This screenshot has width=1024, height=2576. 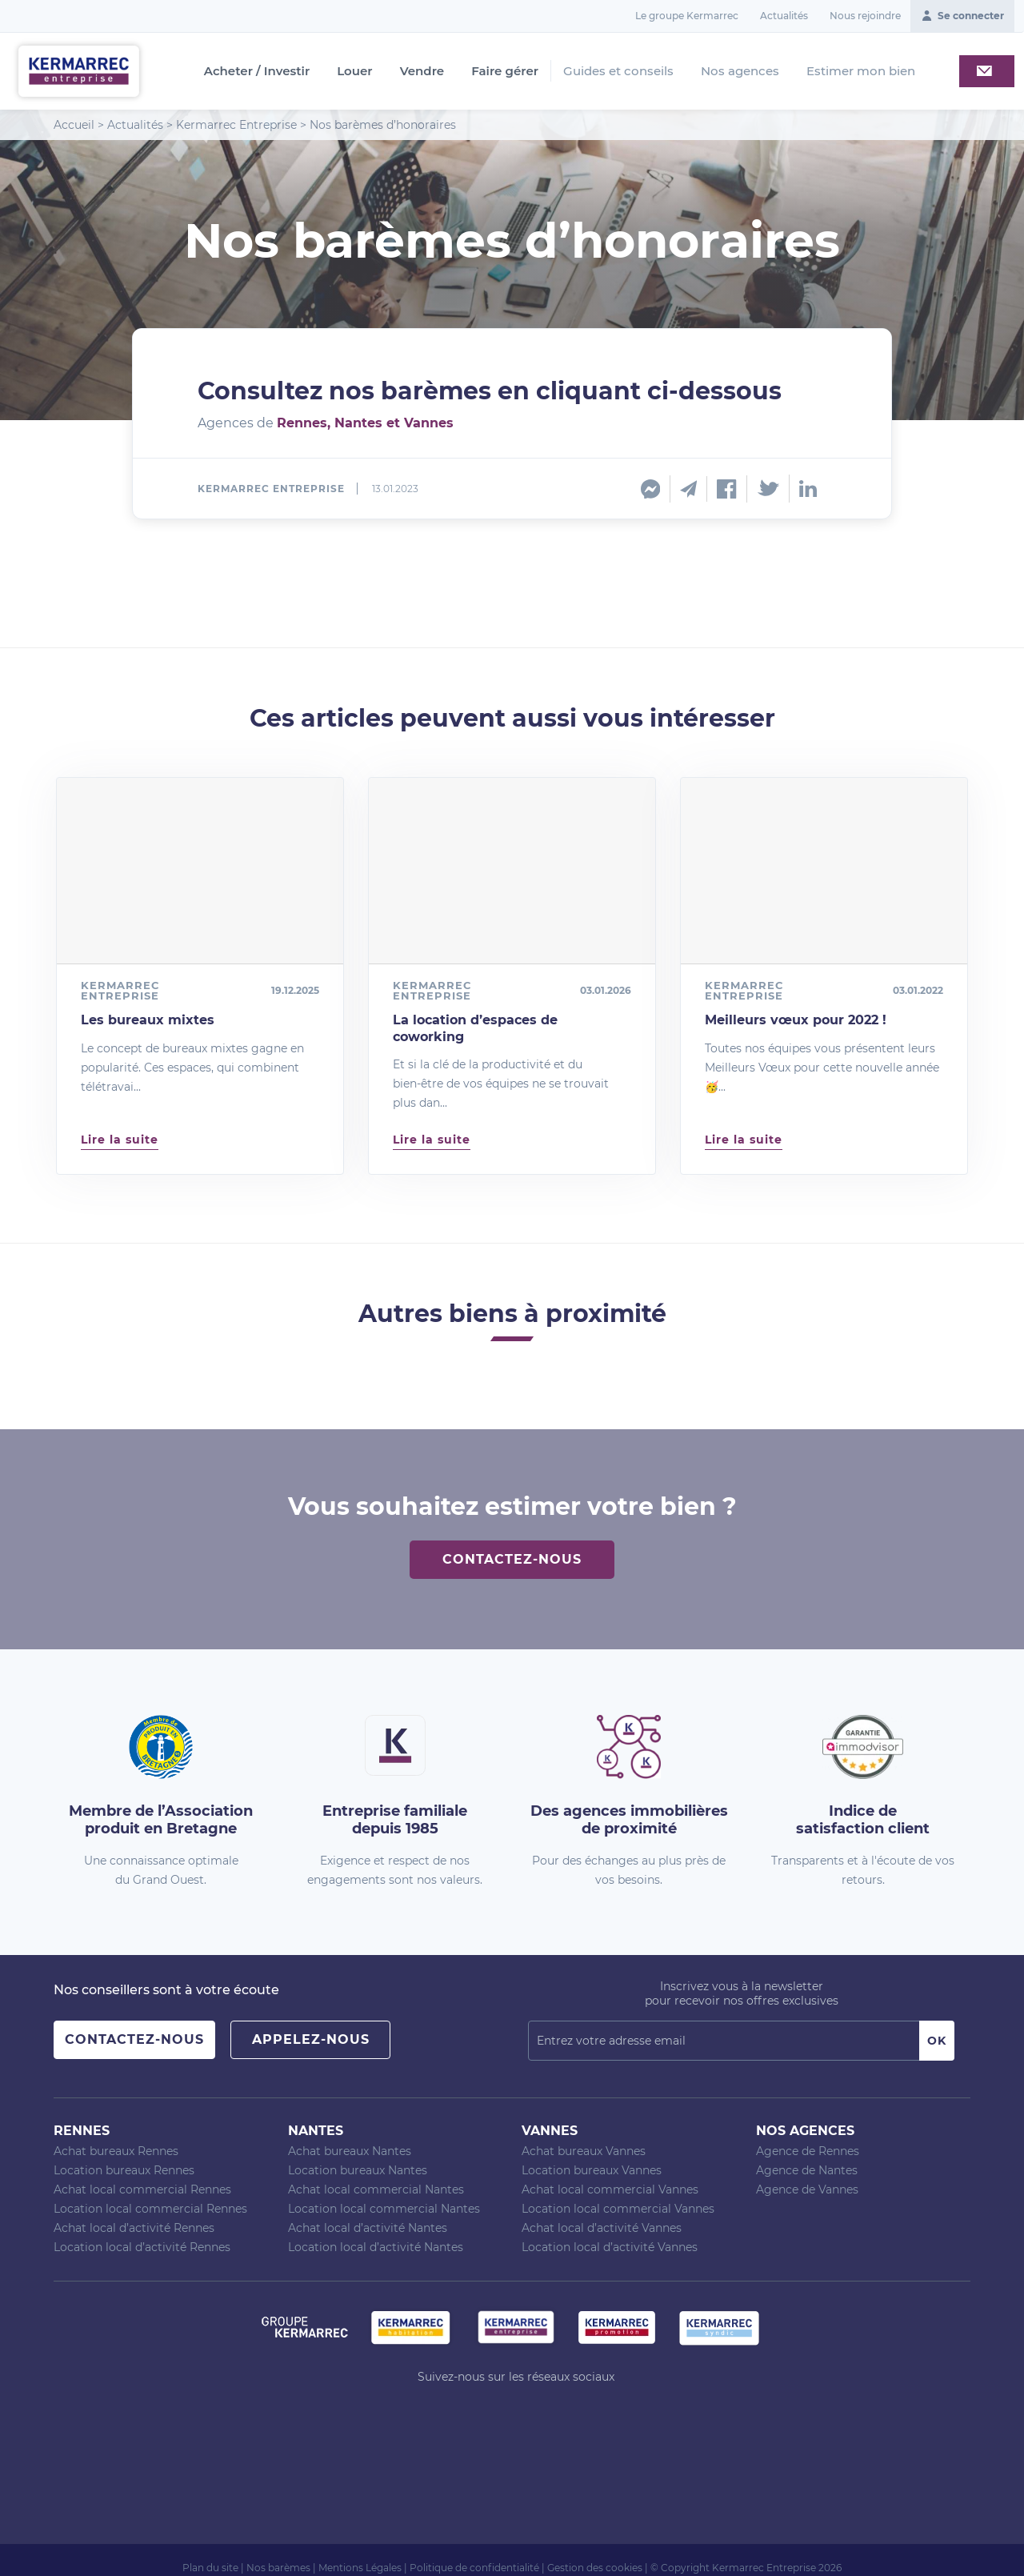 What do you see at coordinates (142, 2247) in the screenshot?
I see `Location local d’activité Rennes` at bounding box center [142, 2247].